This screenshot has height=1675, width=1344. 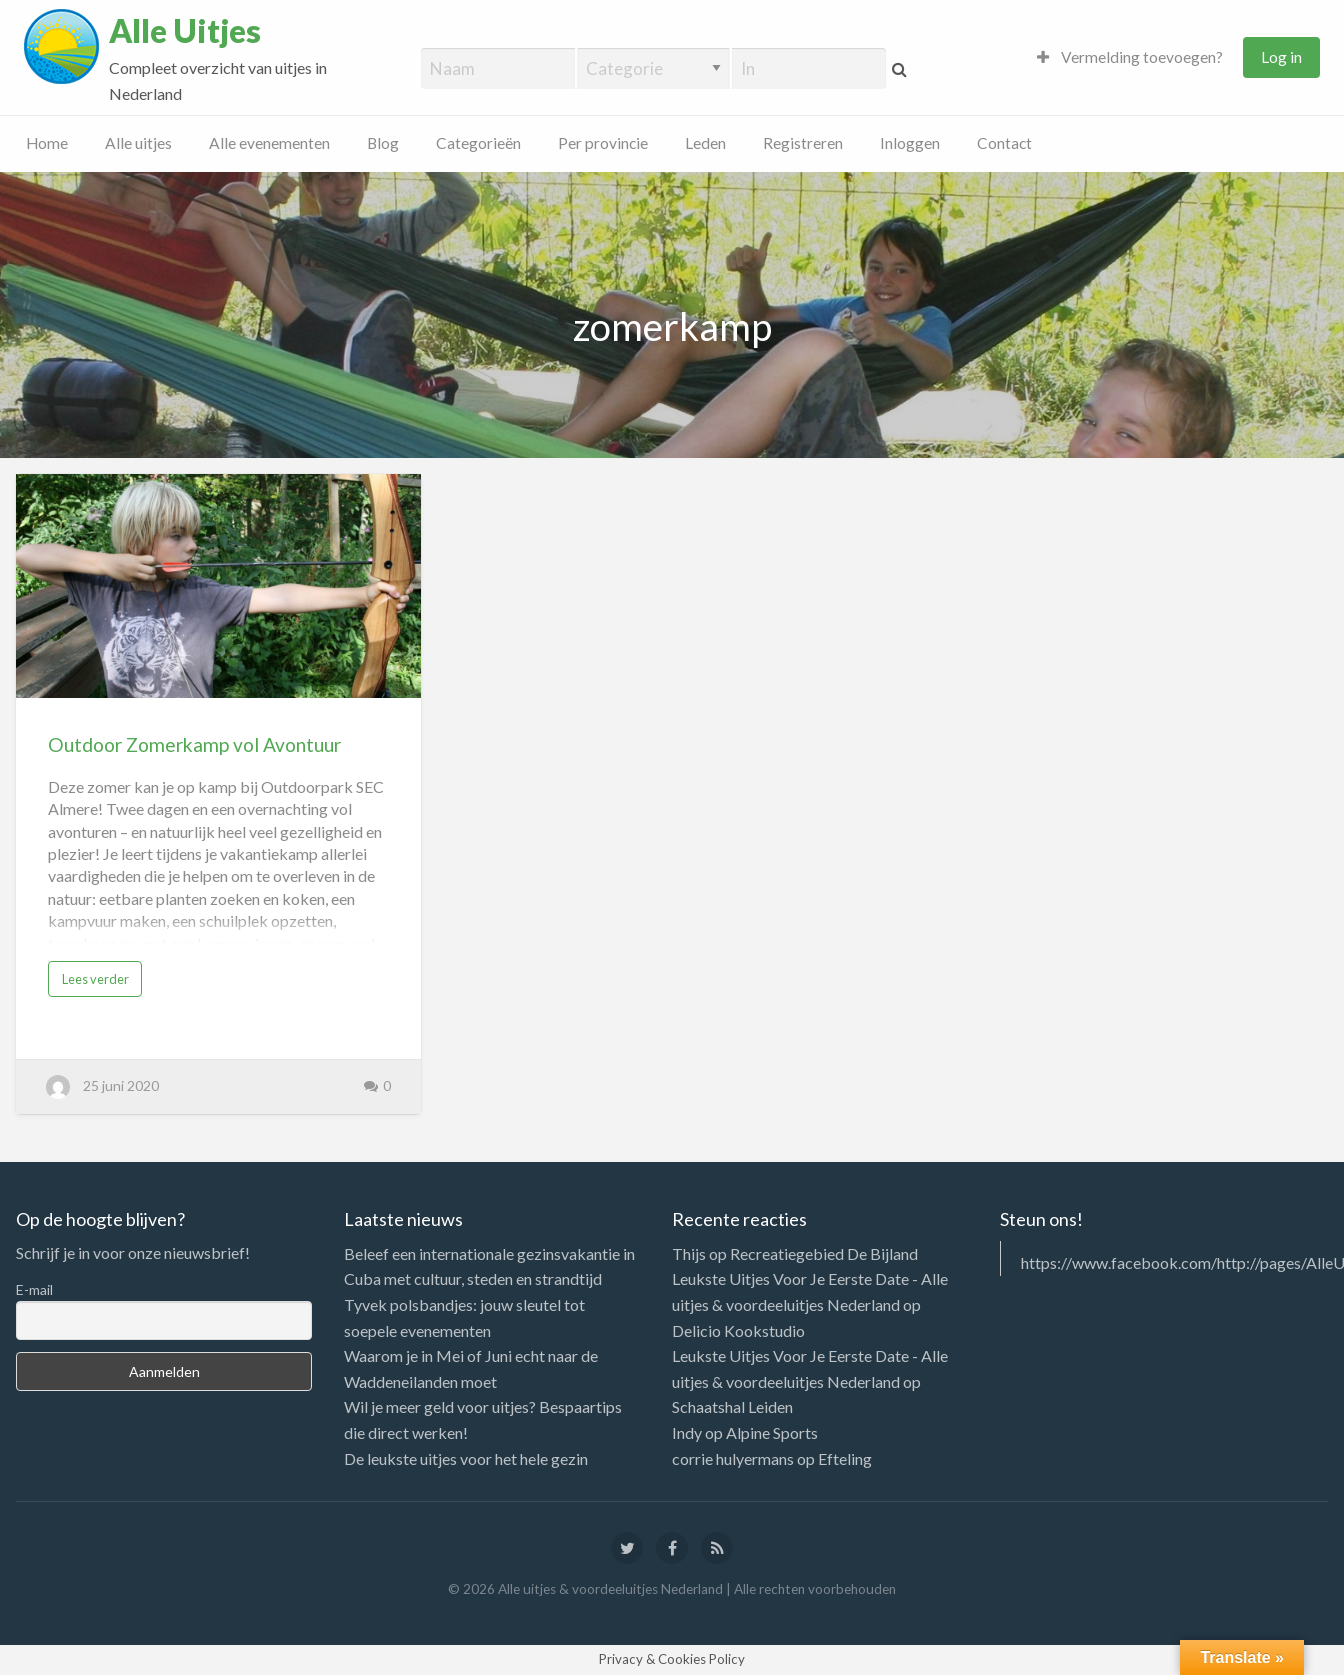 What do you see at coordinates (47, 143) in the screenshot?
I see `Home` at bounding box center [47, 143].